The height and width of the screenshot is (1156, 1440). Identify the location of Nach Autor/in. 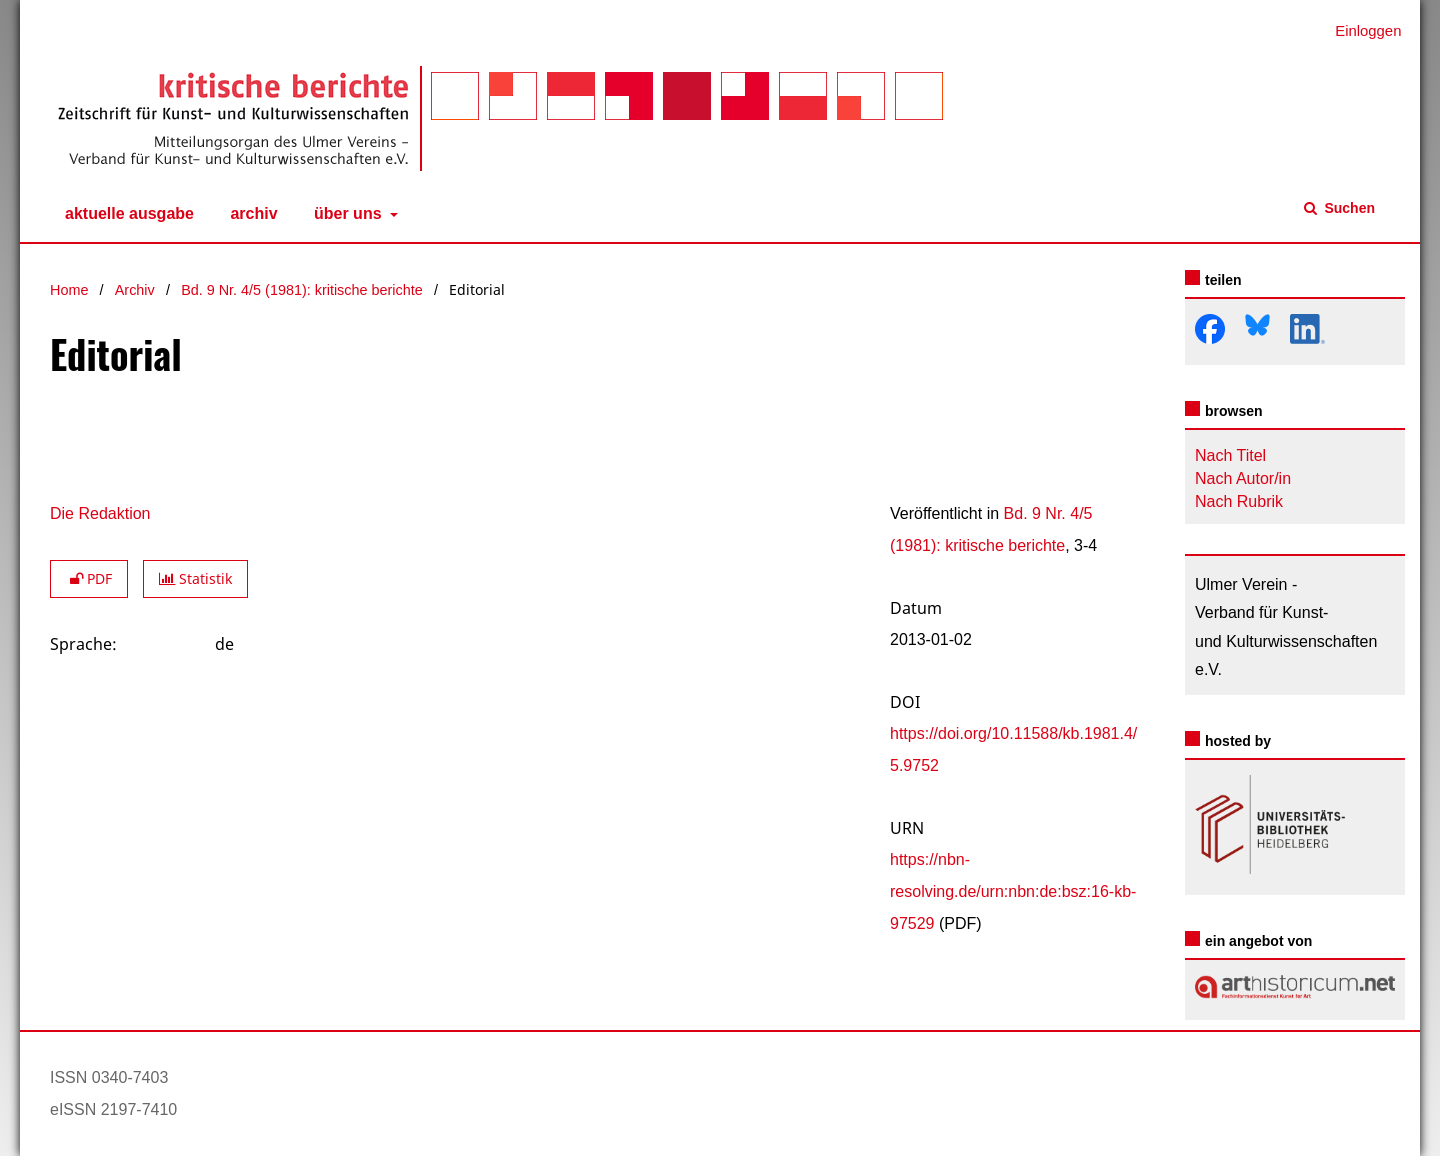
(1243, 478).